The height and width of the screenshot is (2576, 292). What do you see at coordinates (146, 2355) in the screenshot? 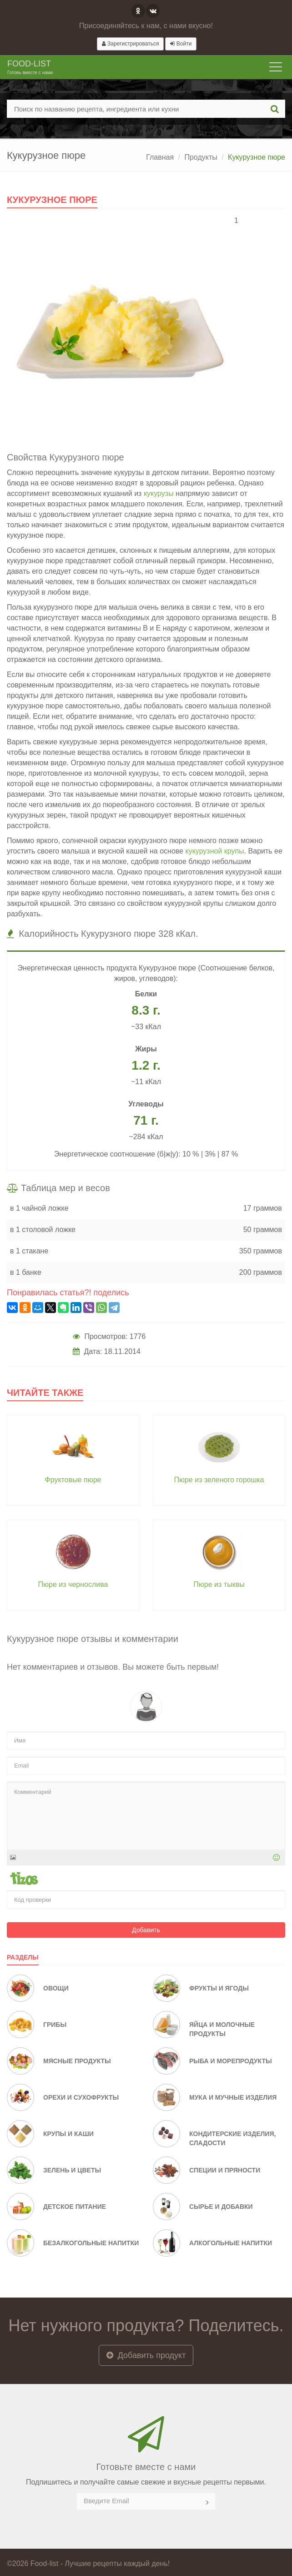
I see `Добавить продукт` at bounding box center [146, 2355].